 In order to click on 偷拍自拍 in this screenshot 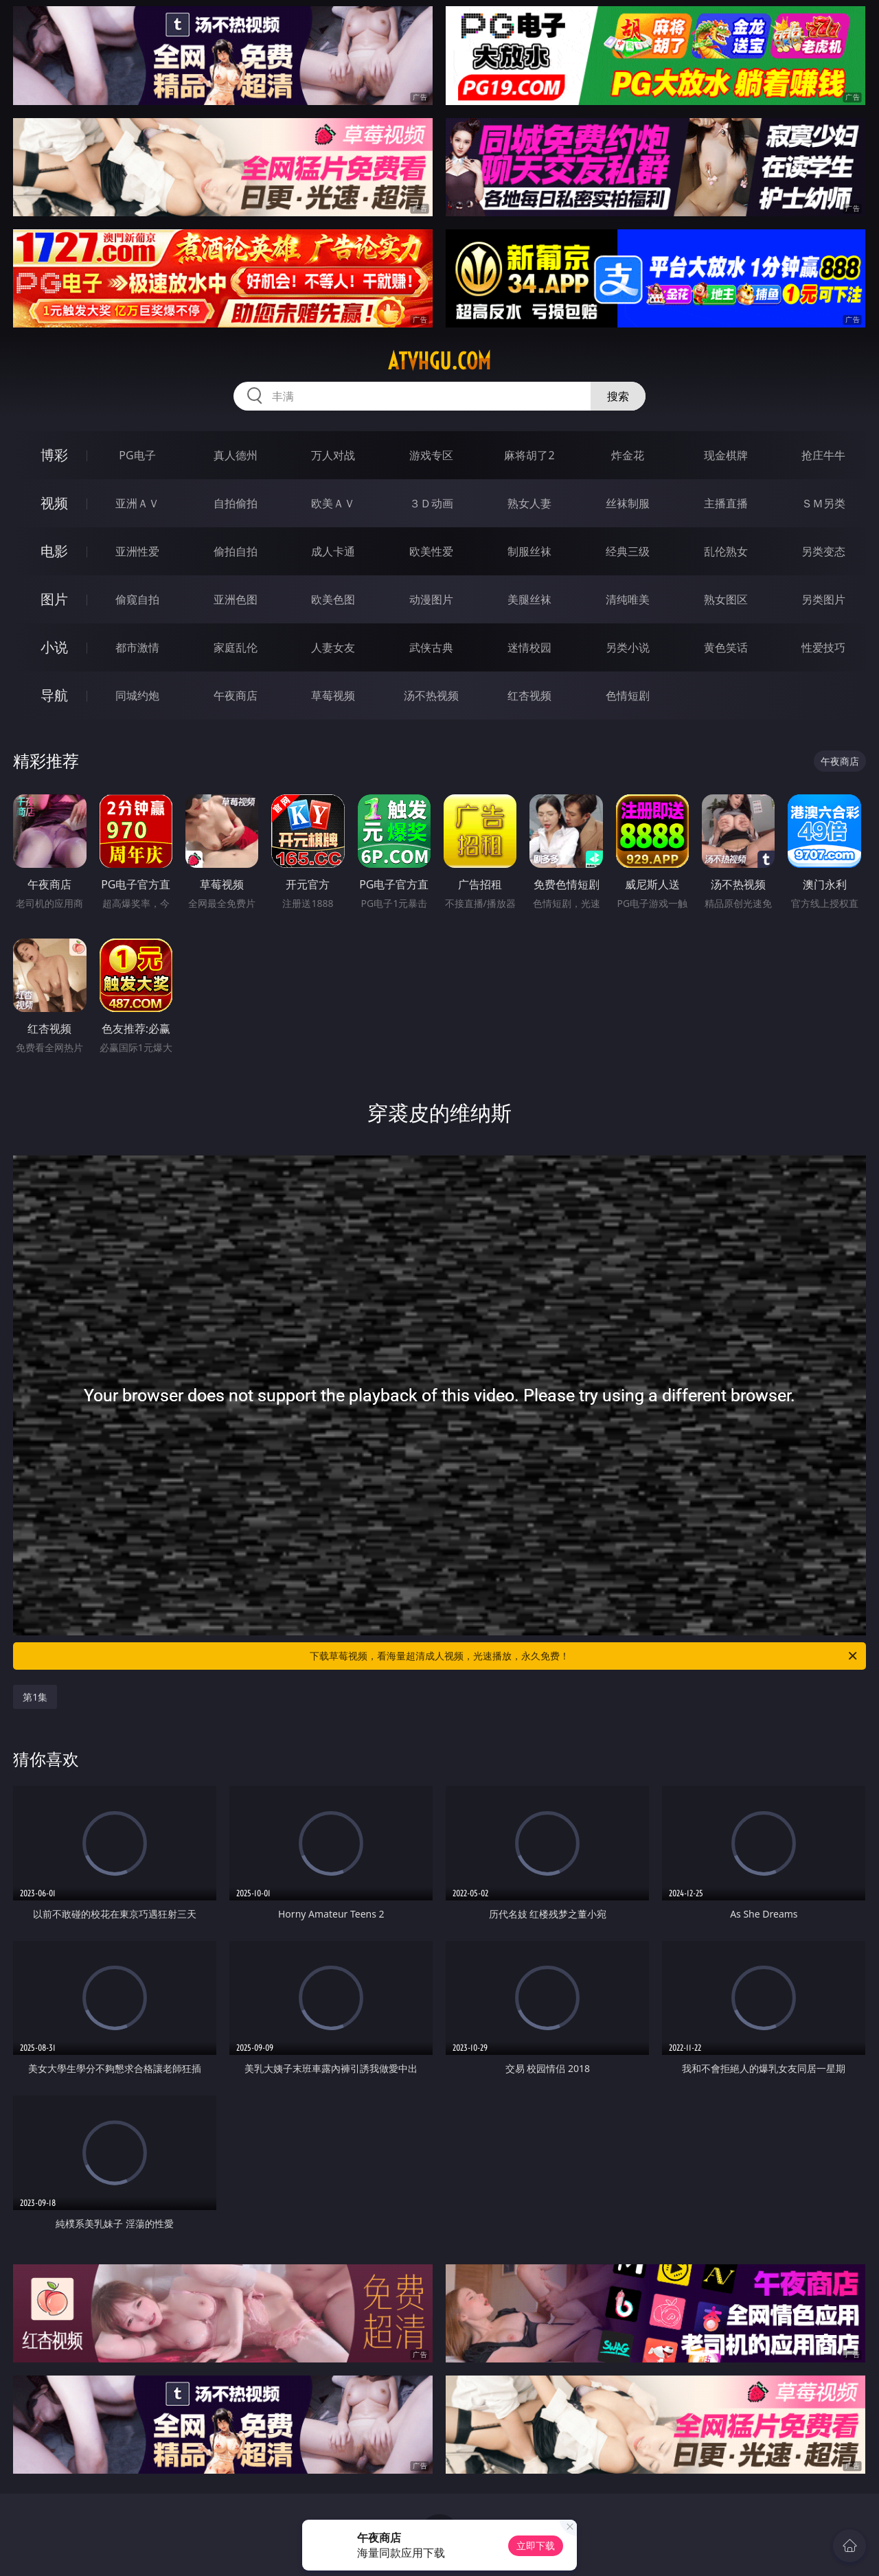, I will do `click(236, 551)`.